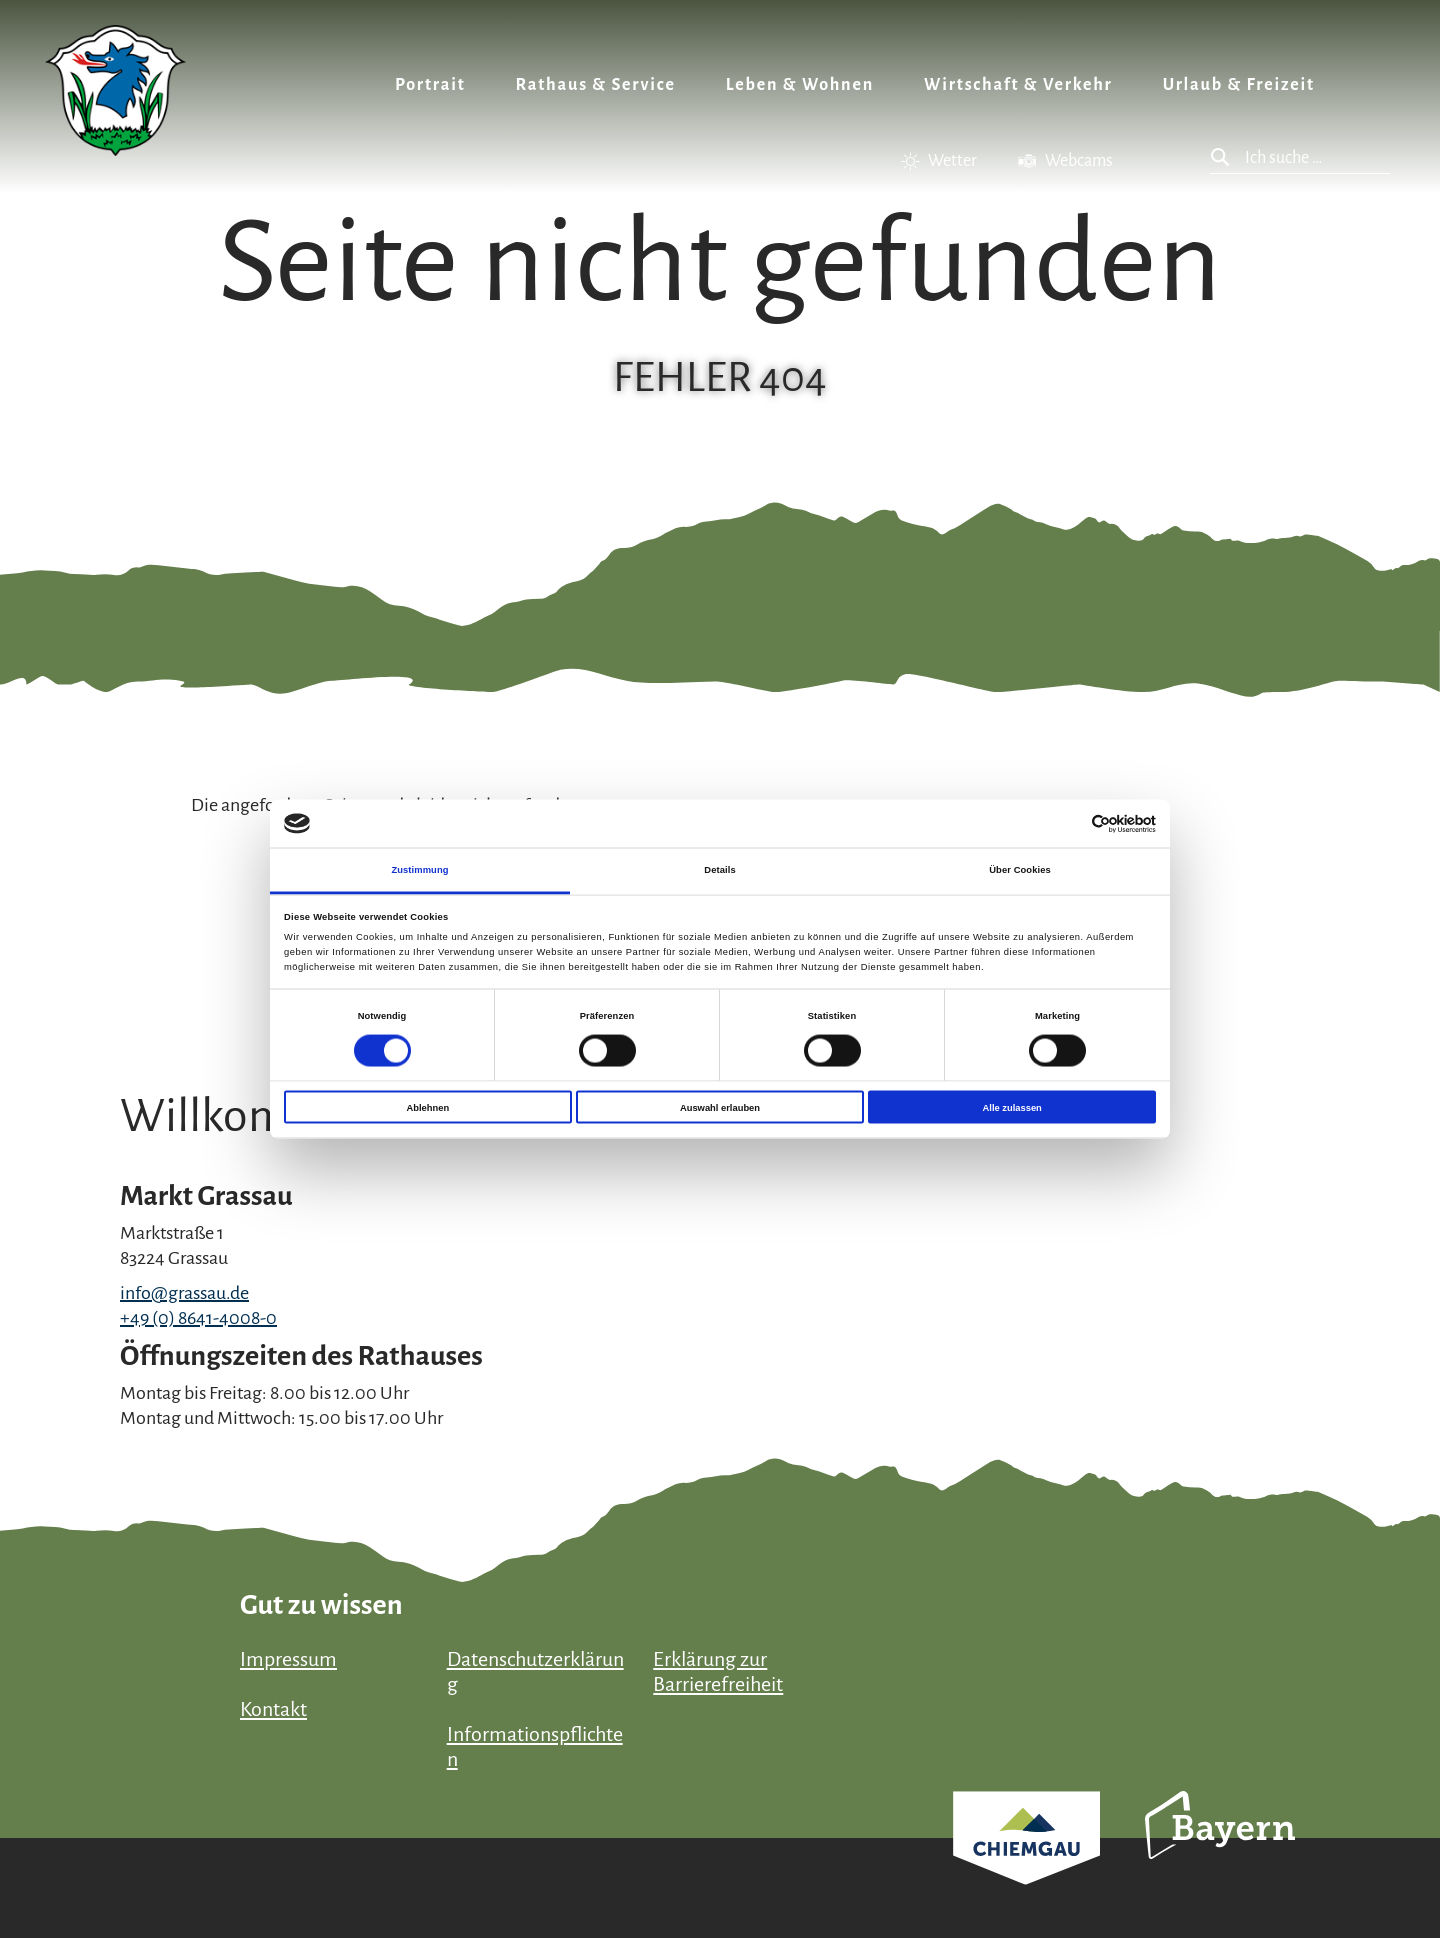 This screenshot has height=1938, width=1440. Describe the element at coordinates (718, 1671) in the screenshot. I see `Erklärung zur Barrierefreiheit` at that location.